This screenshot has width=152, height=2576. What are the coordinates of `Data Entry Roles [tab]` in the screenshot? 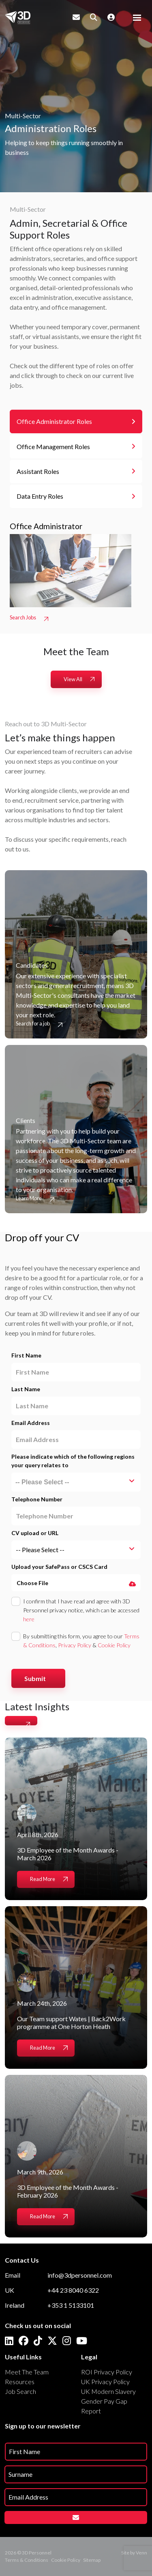 It's located at (40, 496).